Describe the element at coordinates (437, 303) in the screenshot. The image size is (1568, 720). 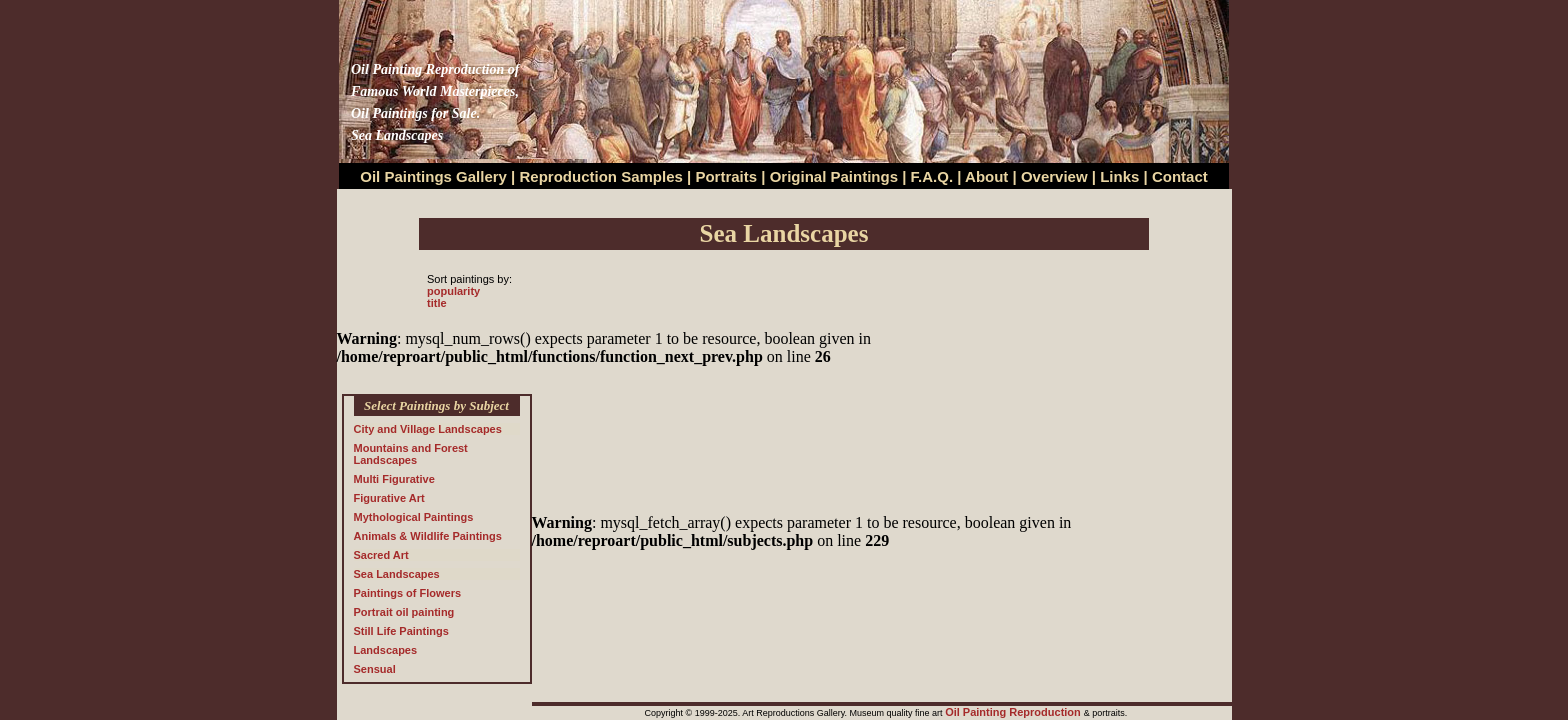
I see `title` at that location.